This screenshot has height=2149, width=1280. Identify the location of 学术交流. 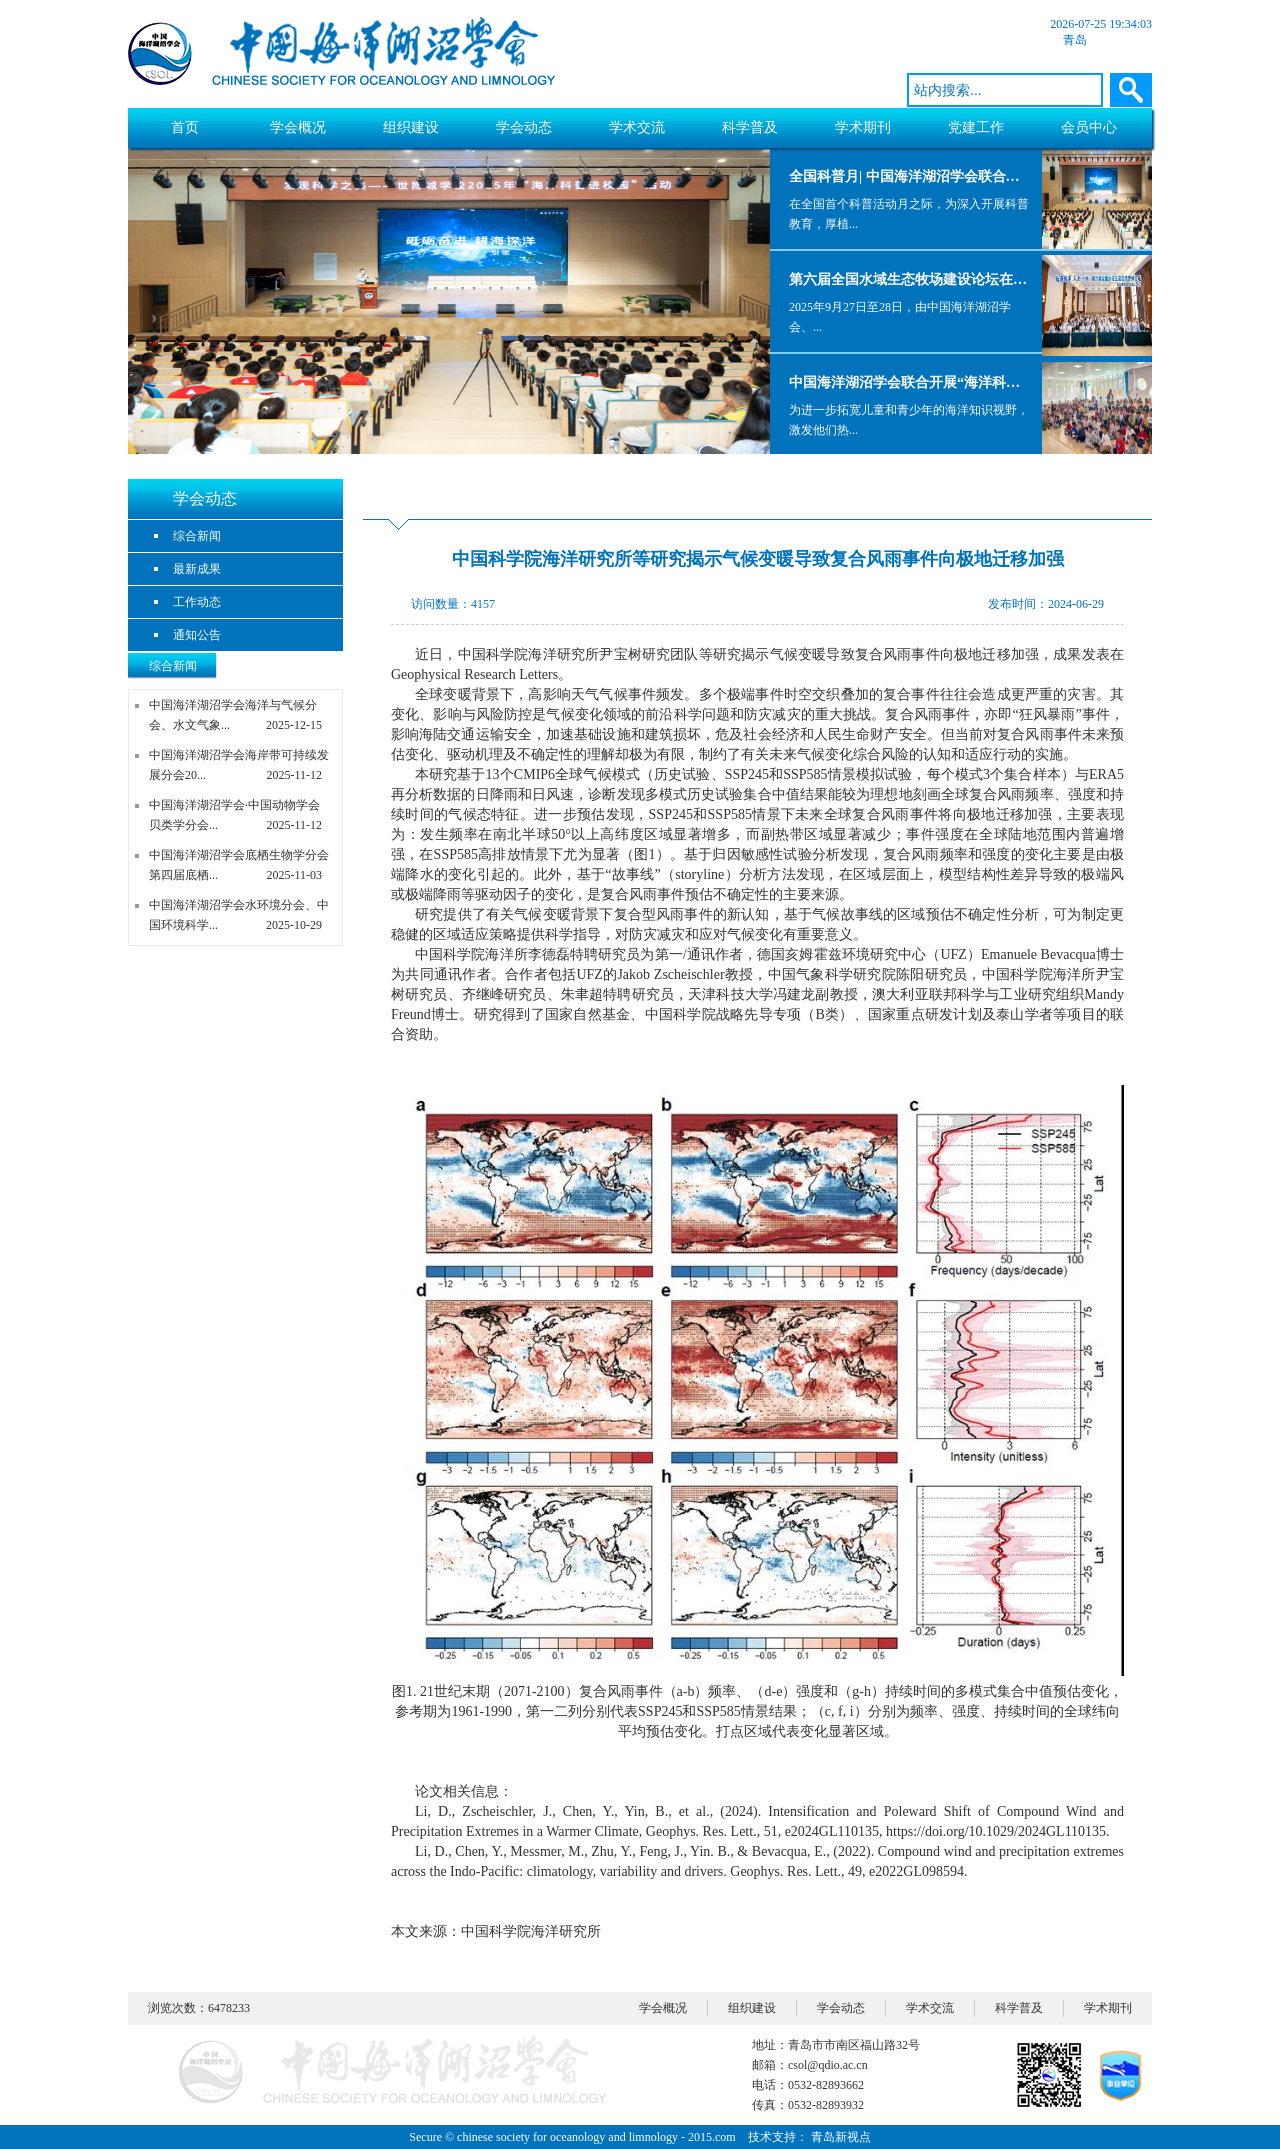
(637, 127).